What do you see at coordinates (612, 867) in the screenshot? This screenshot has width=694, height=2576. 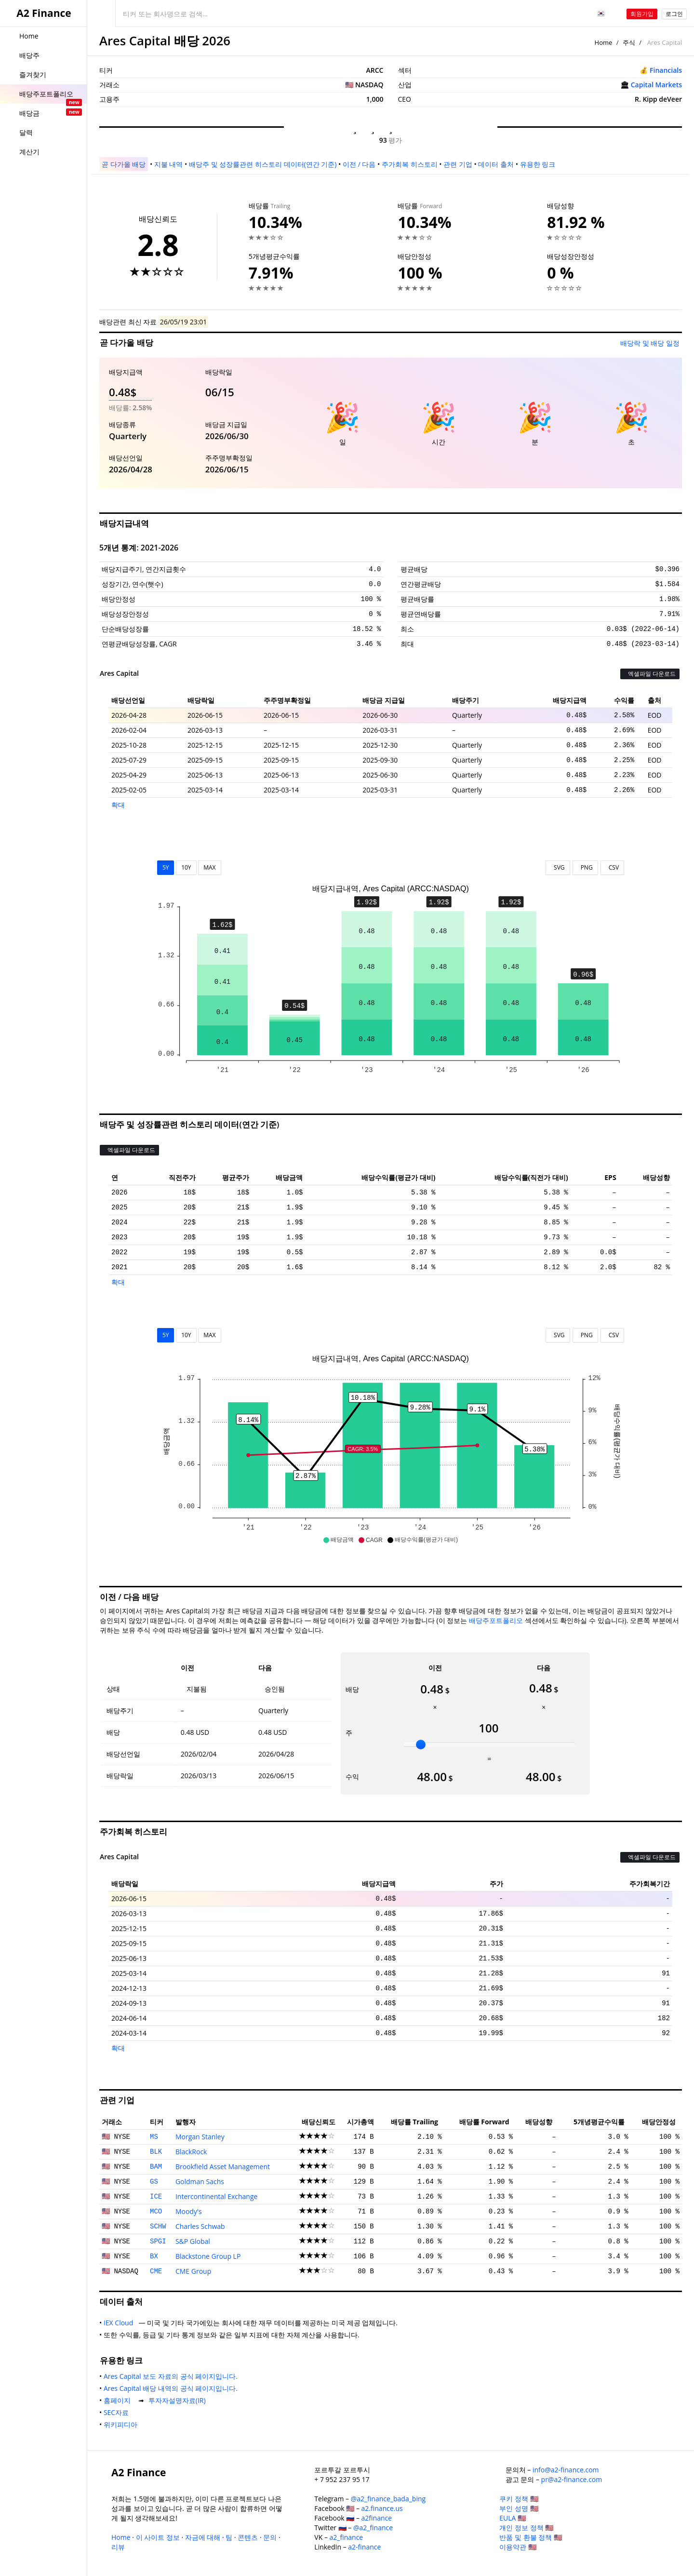 I see `CSV` at bounding box center [612, 867].